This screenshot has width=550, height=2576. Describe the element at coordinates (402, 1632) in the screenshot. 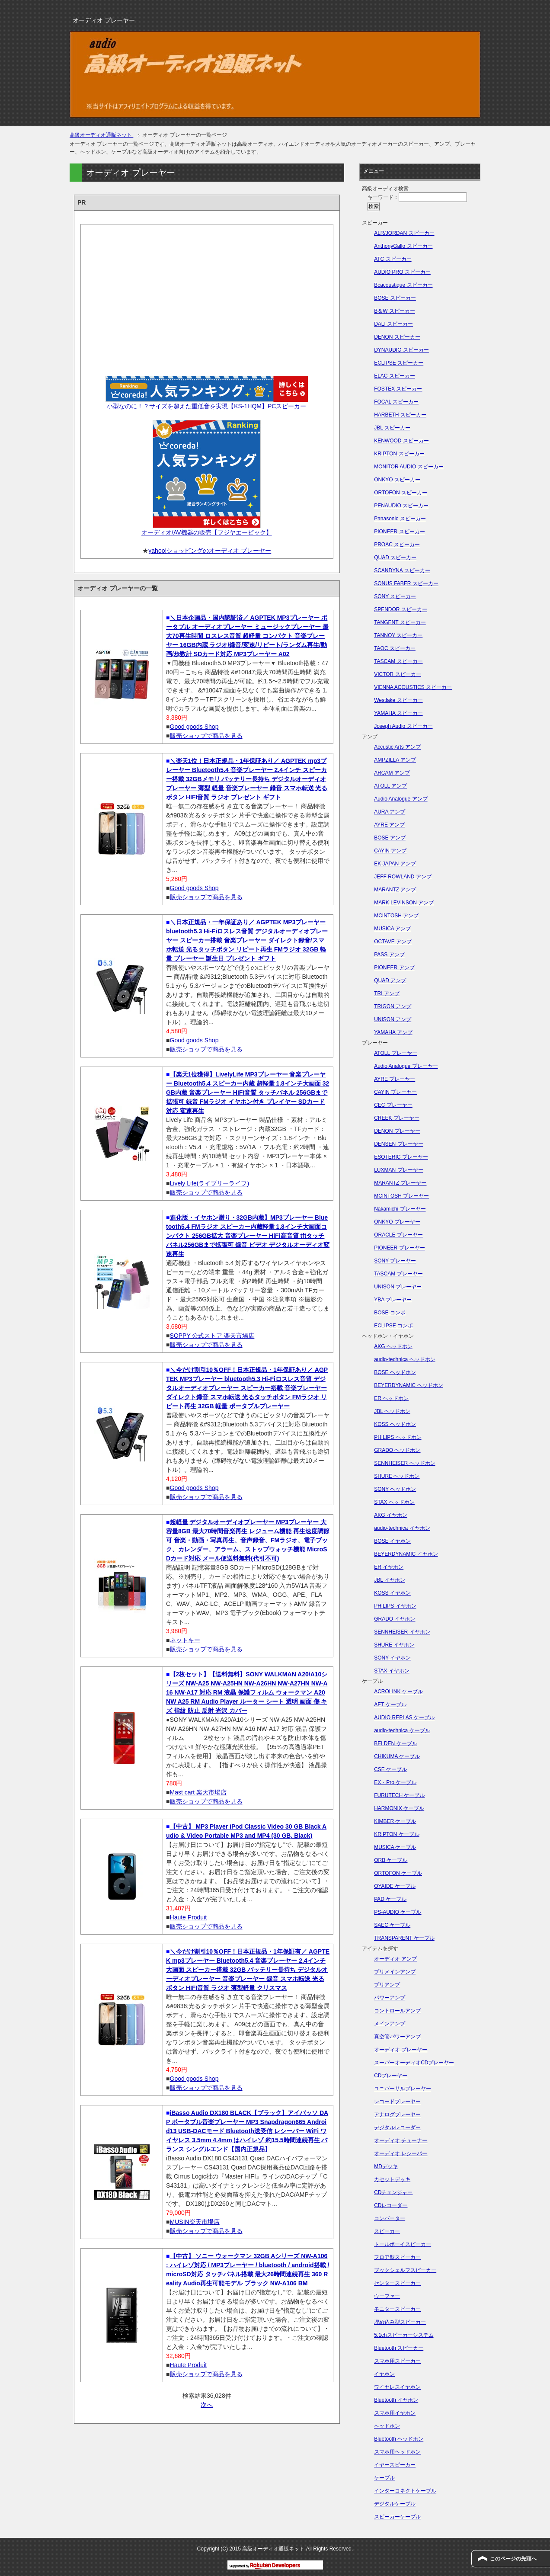

I see `SENNHEISER イヤホン` at that location.